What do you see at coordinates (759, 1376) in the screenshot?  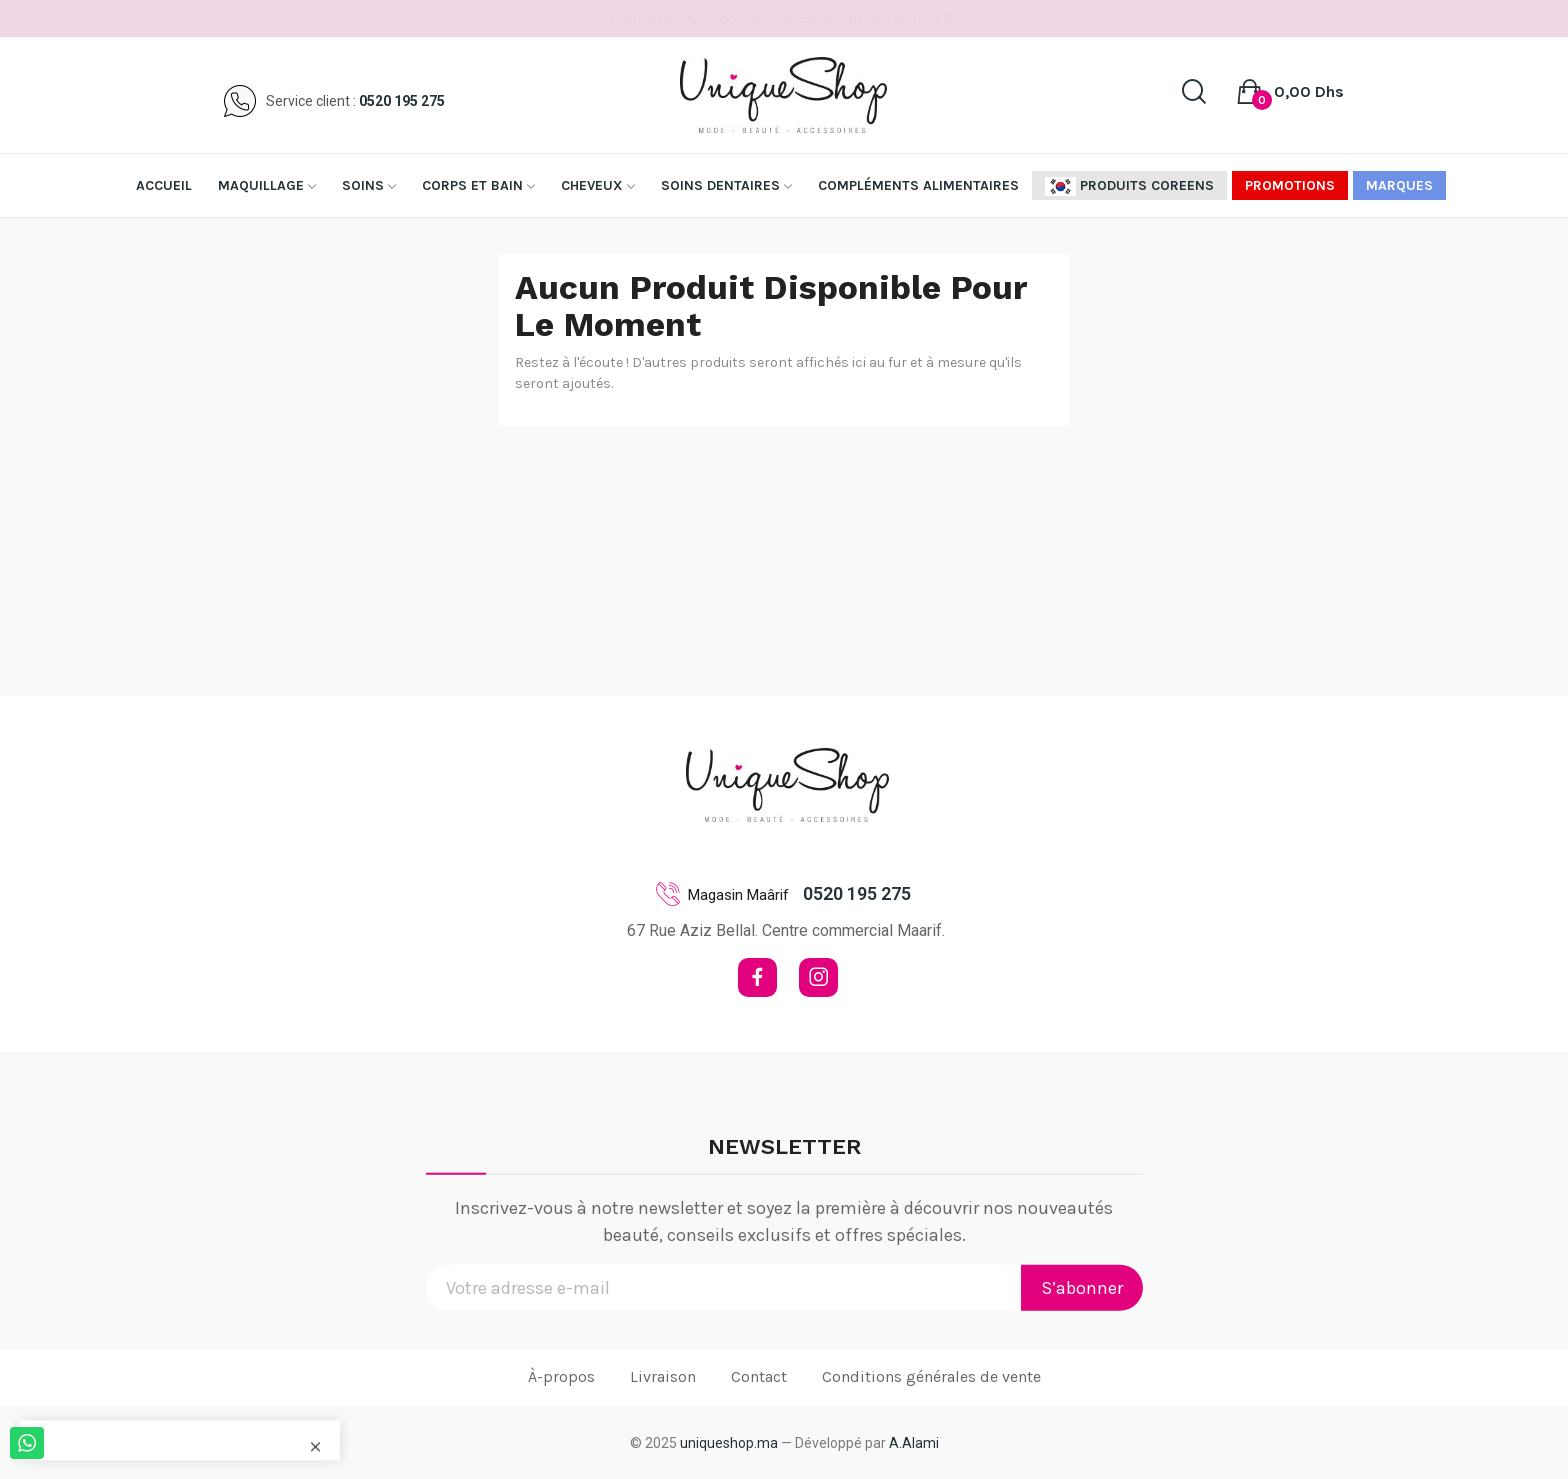 I see `Contact` at bounding box center [759, 1376].